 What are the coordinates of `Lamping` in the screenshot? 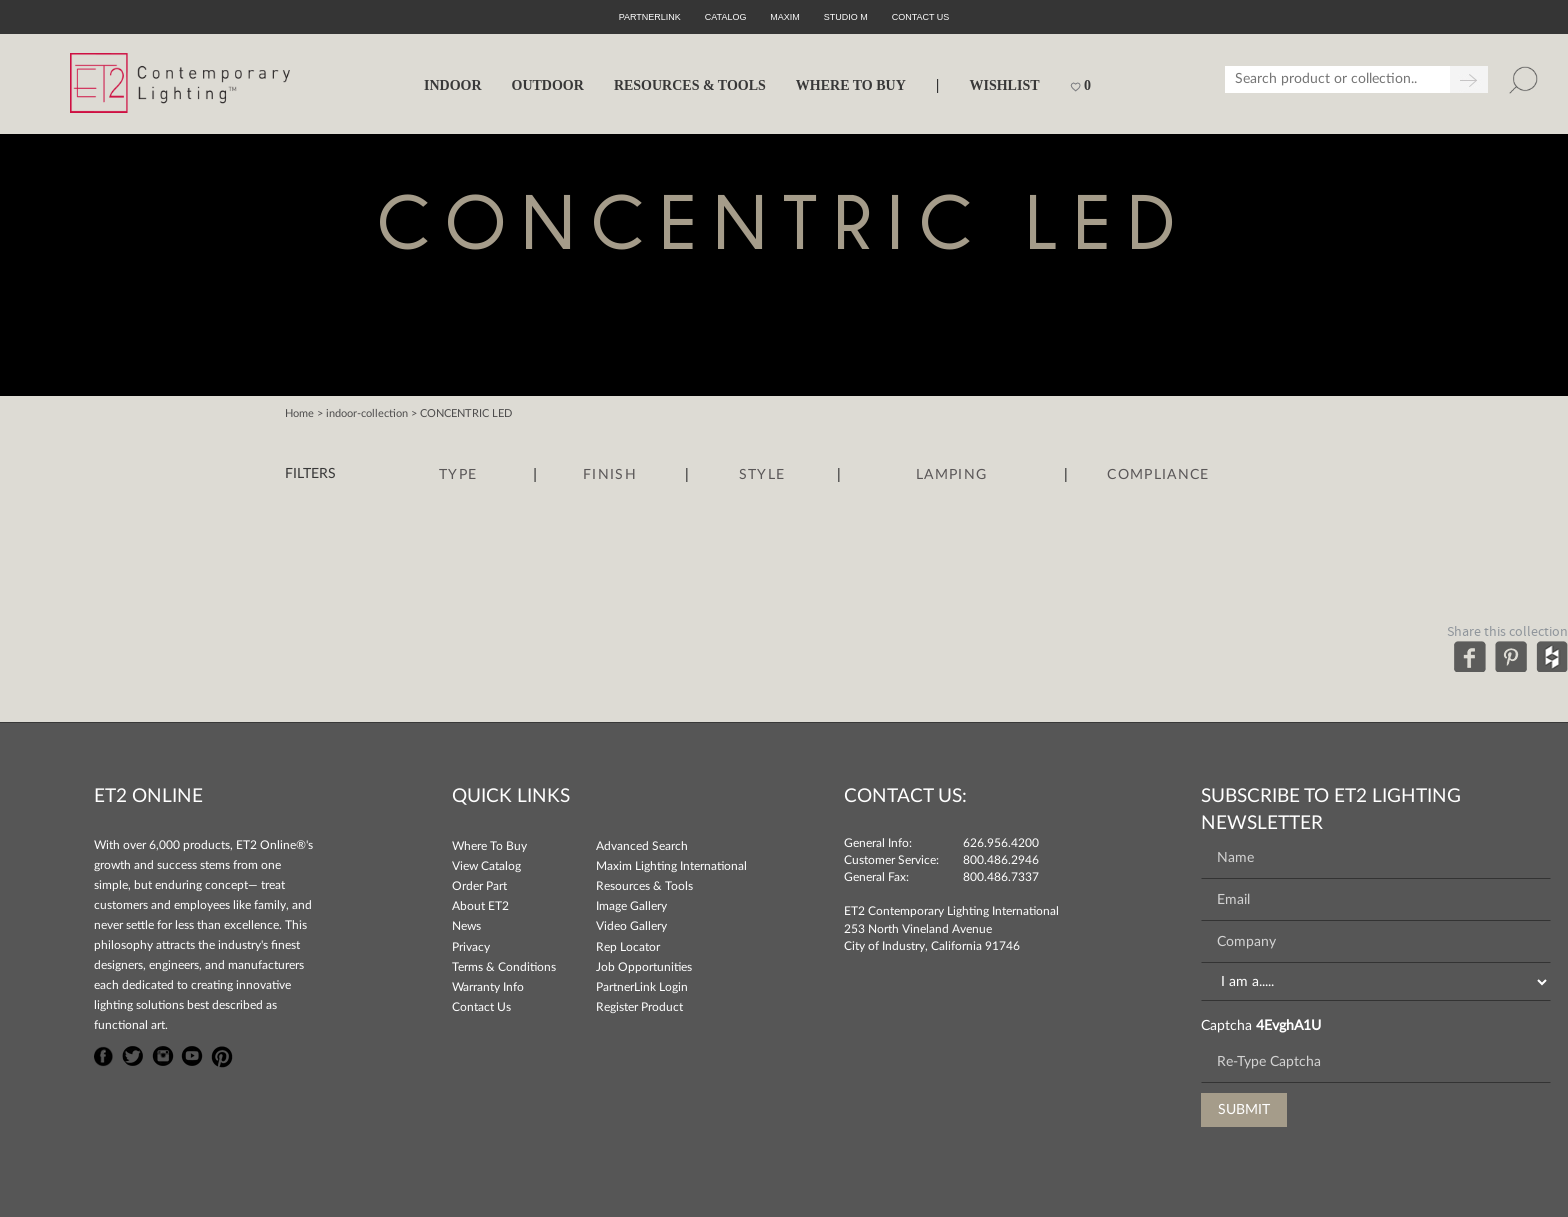 It's located at (951, 475).